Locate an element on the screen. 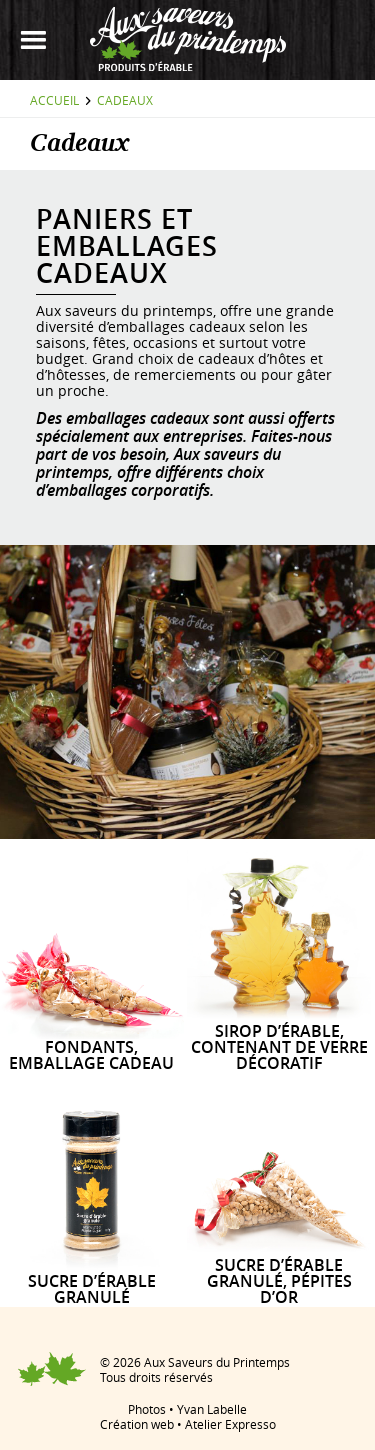 The width and height of the screenshot is (375, 1450). Accueil is located at coordinates (54, 100).